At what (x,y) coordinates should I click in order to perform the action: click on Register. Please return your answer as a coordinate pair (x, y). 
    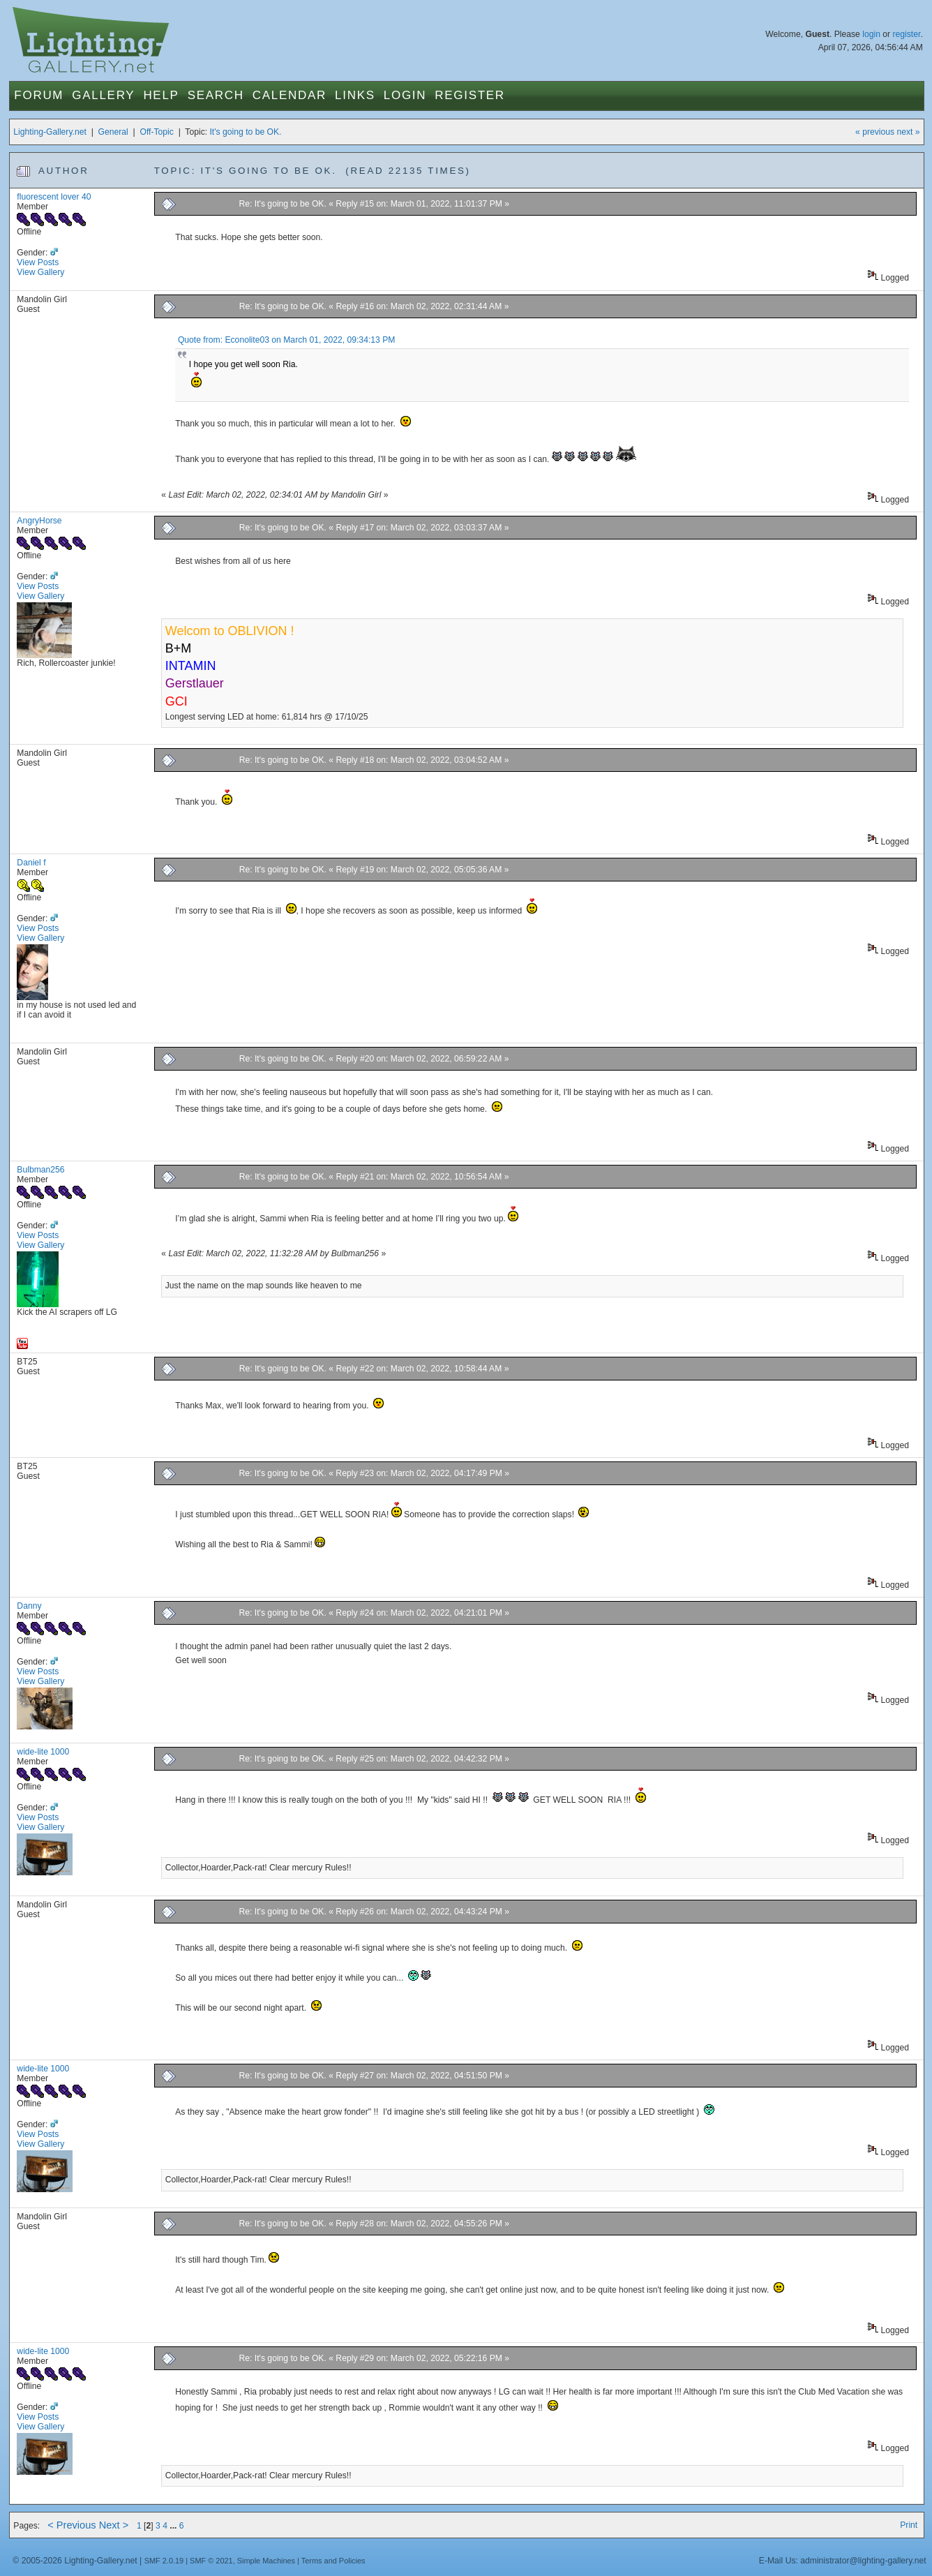
    Looking at the image, I should click on (470, 95).